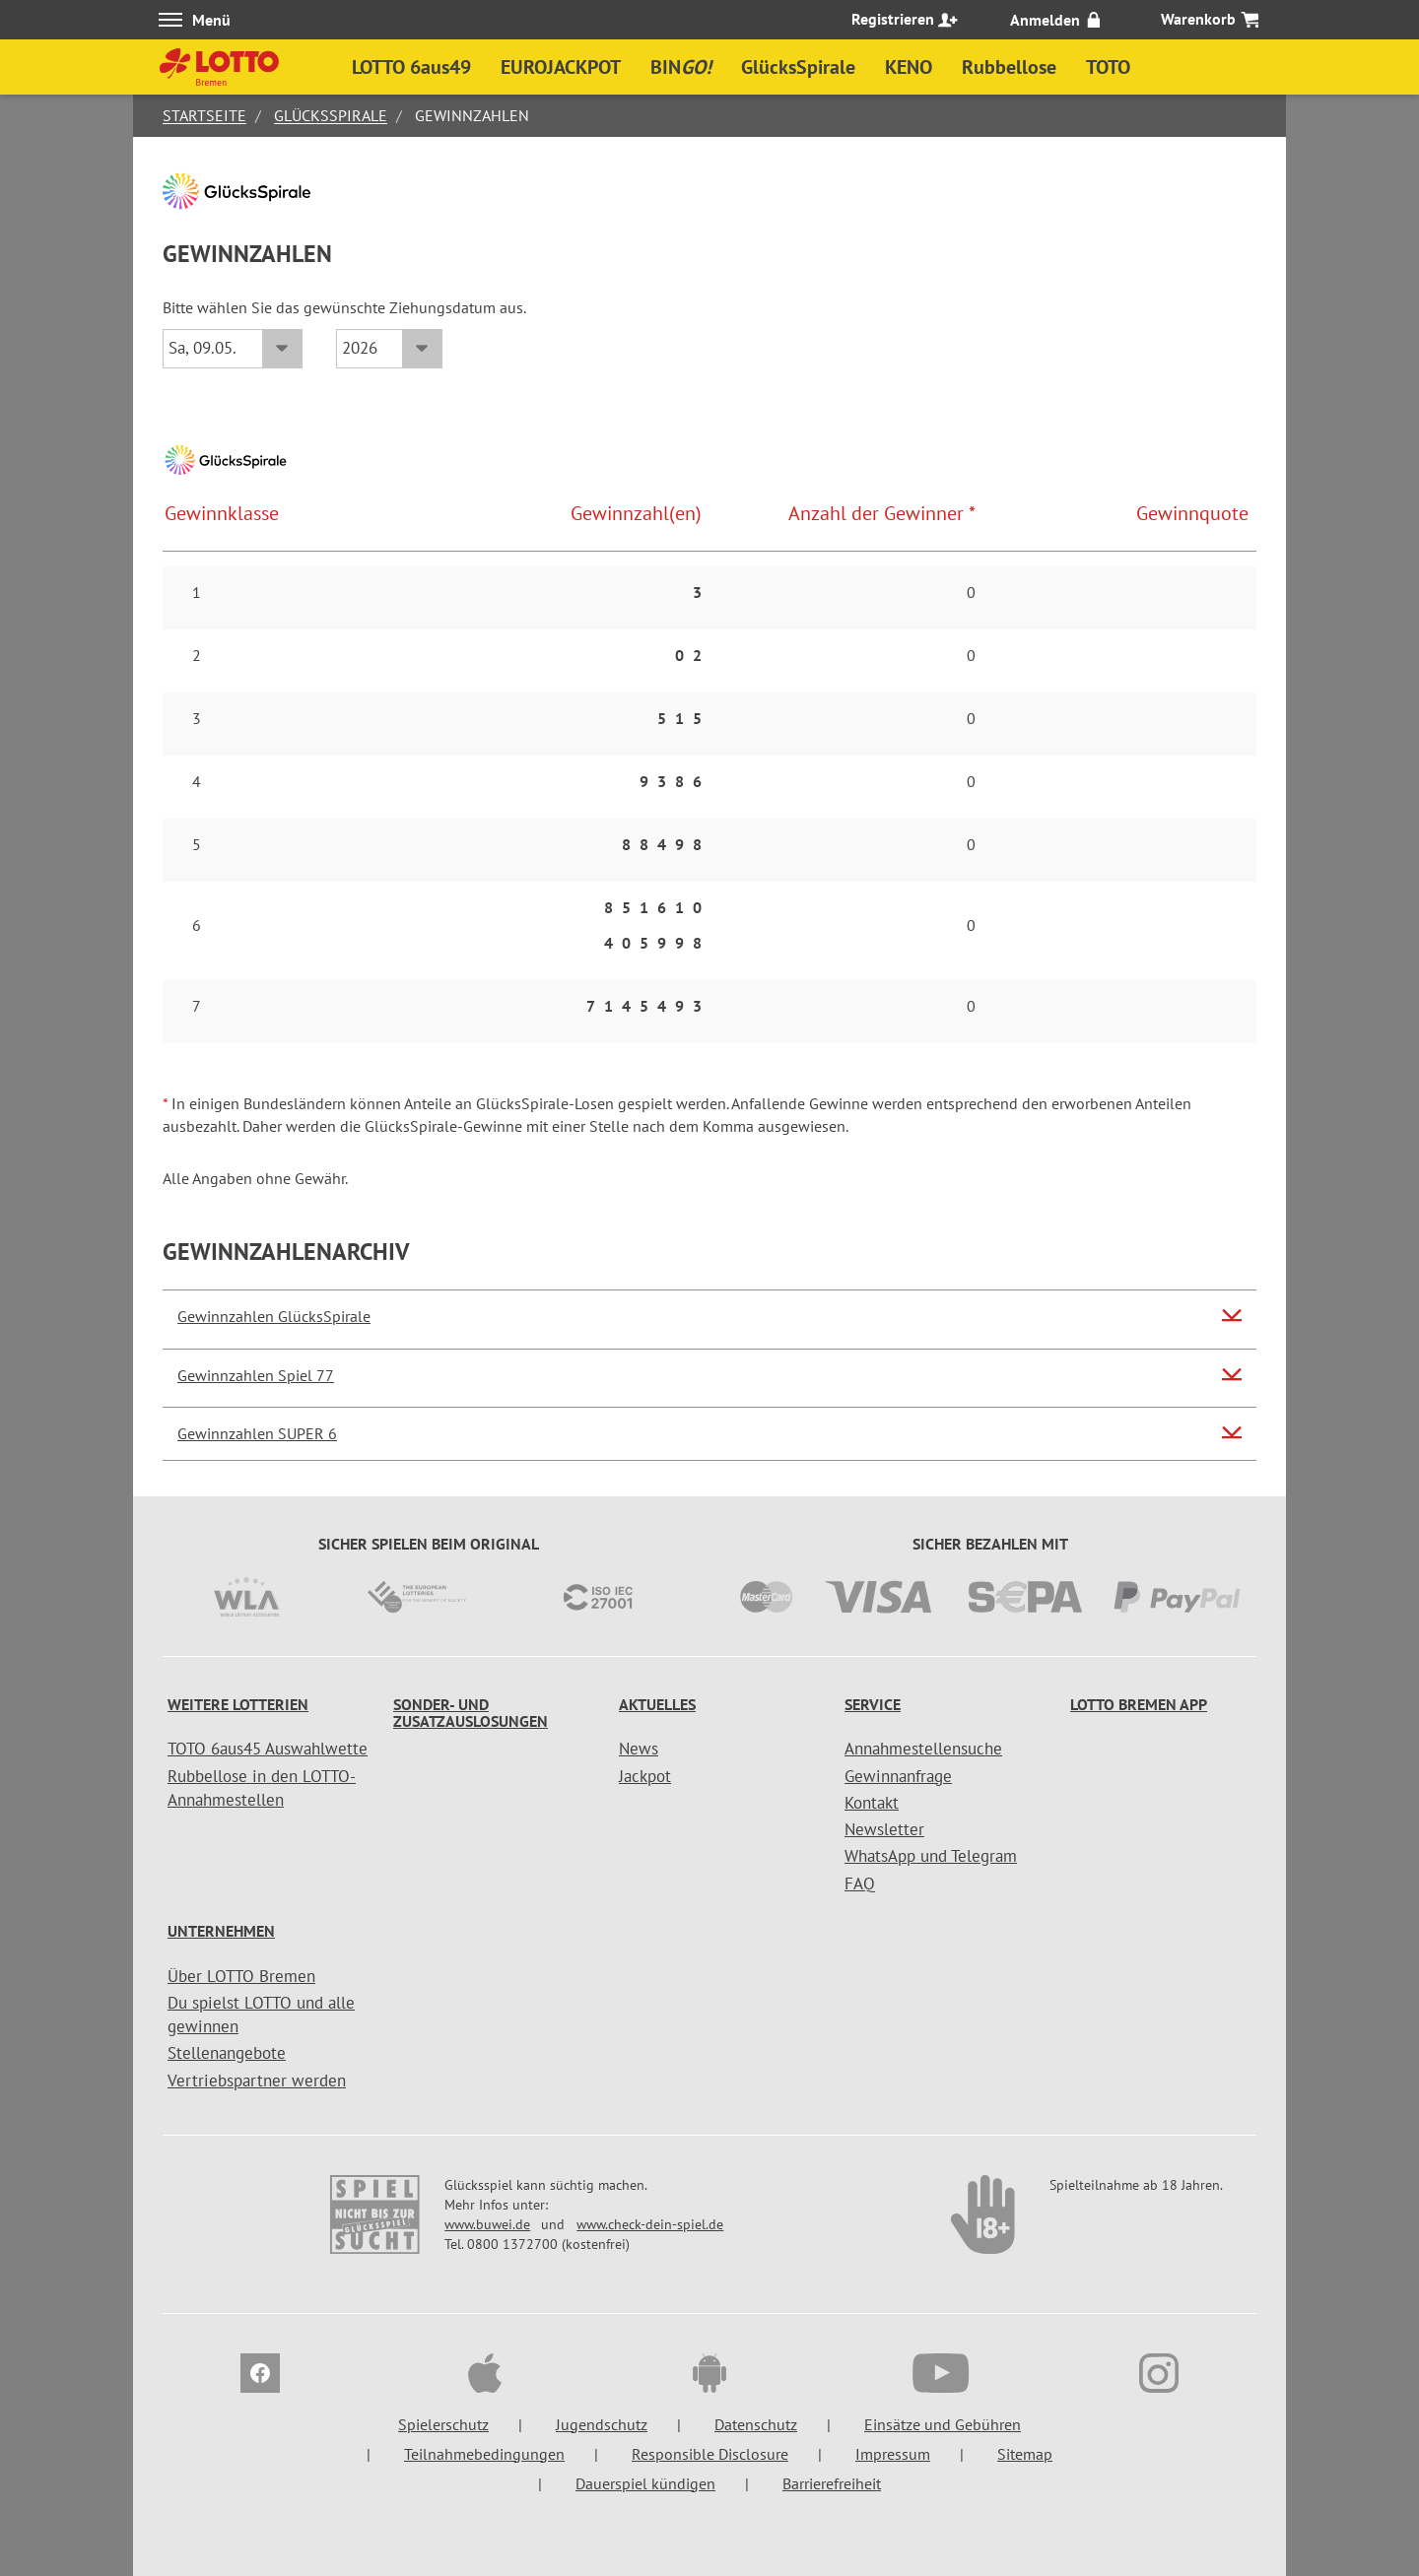 The height and width of the screenshot is (2576, 1419). Describe the element at coordinates (389, 348) in the screenshot. I see `[Jahr]` at that location.